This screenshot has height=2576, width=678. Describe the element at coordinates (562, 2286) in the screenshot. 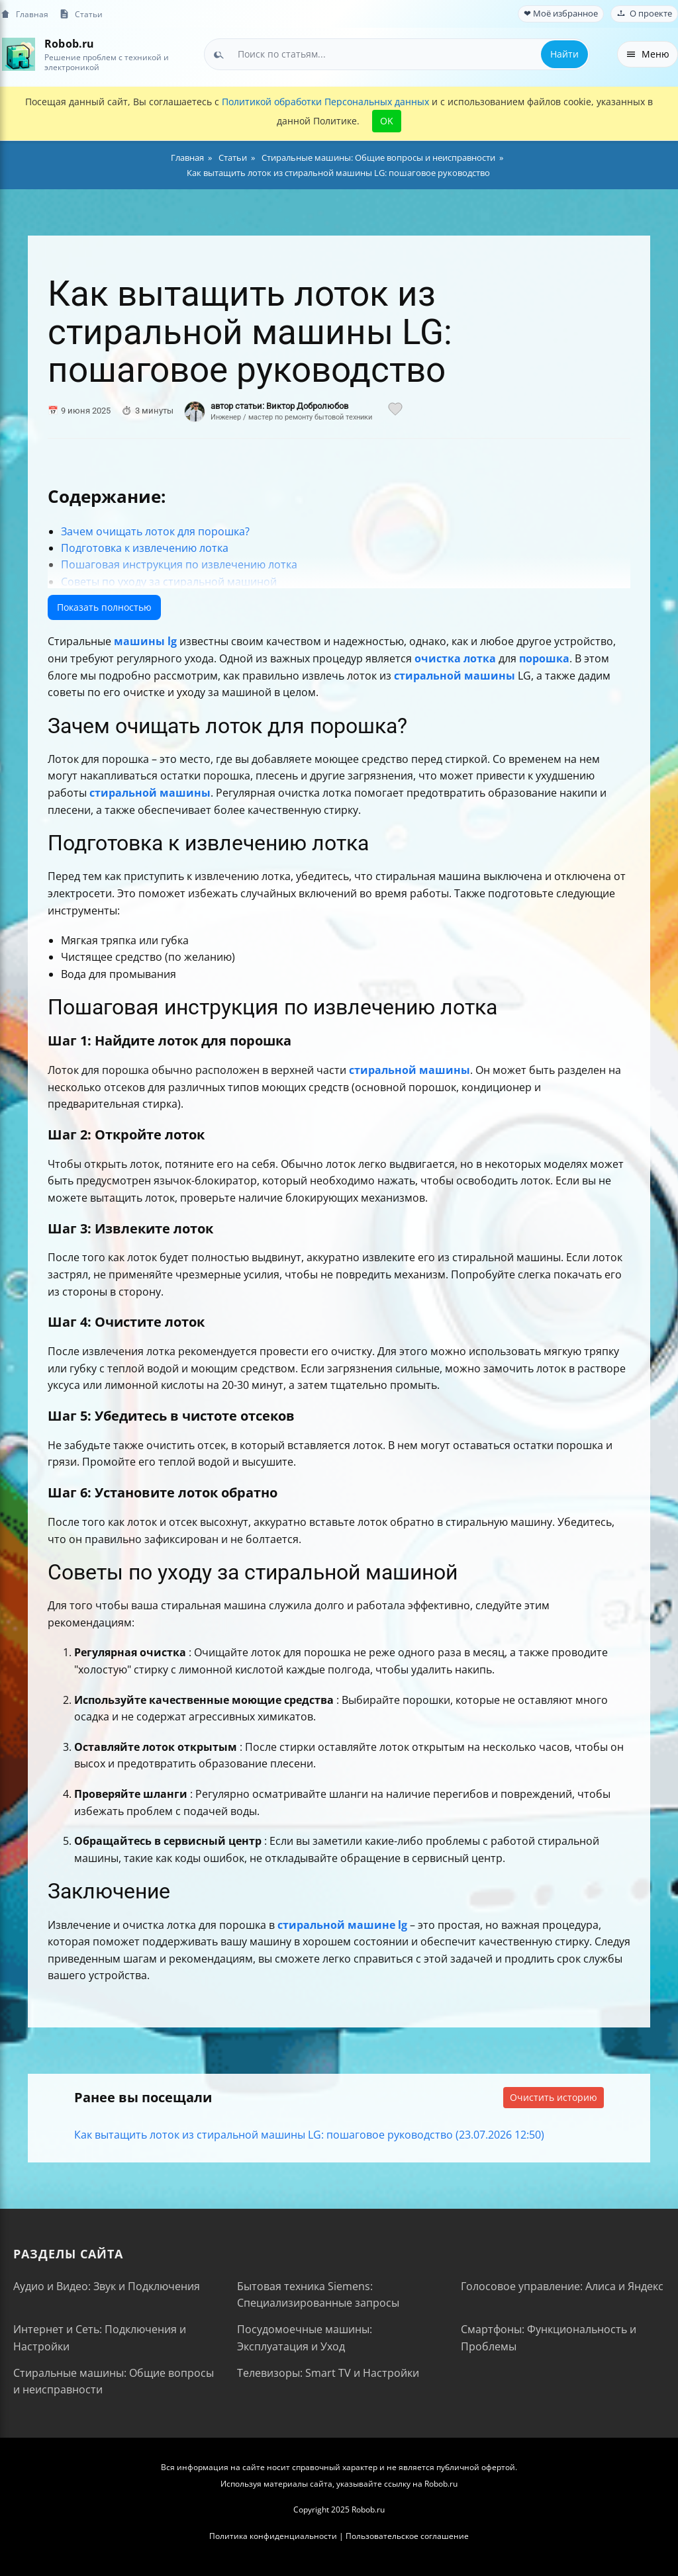

I see `Голосовое управление: Алиса и Яндекс` at that location.